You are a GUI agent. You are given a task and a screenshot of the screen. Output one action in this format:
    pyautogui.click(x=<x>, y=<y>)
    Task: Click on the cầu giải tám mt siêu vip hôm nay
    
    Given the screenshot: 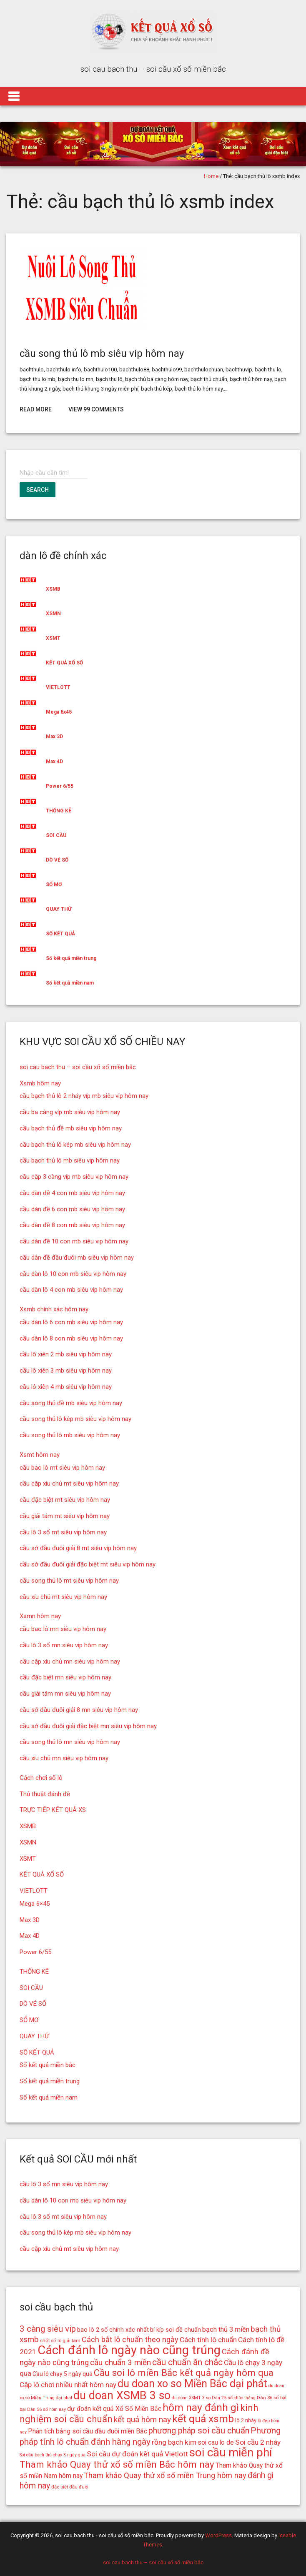 What is the action you would take?
    pyautogui.click(x=65, y=1516)
    